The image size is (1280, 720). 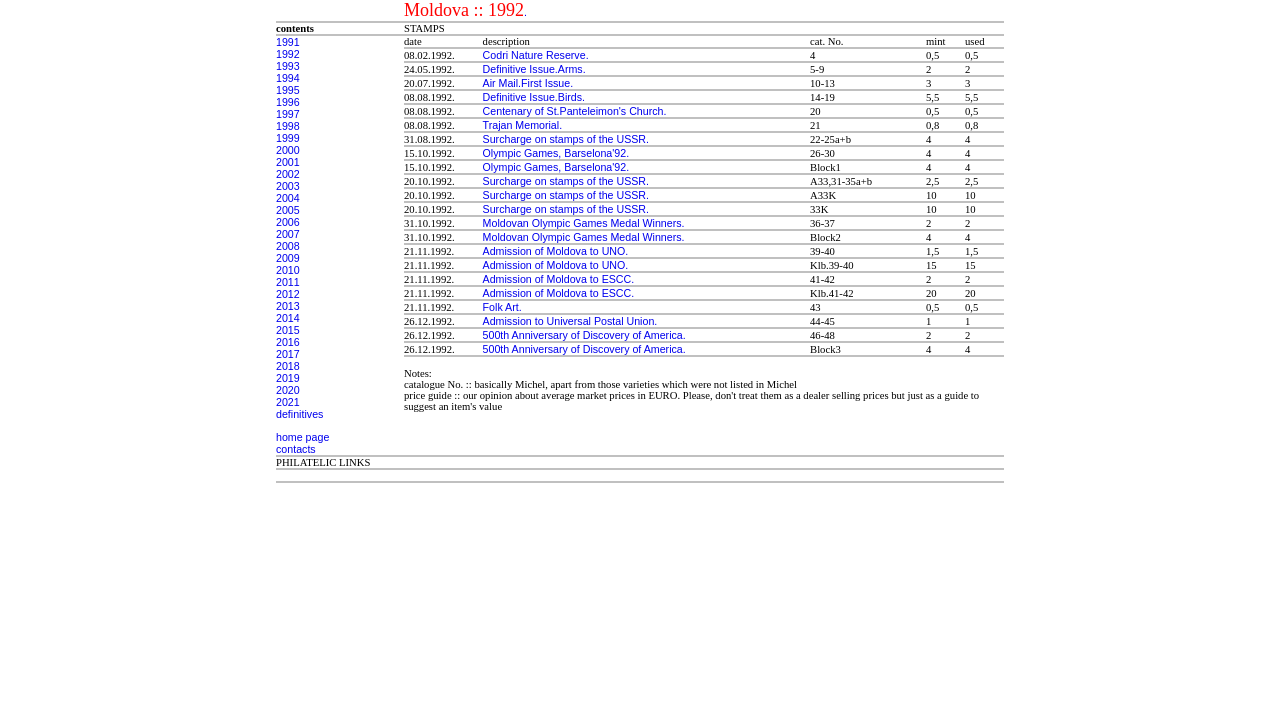 I want to click on 500th Anniversary of Discovery of America., so click(x=584, y=335).